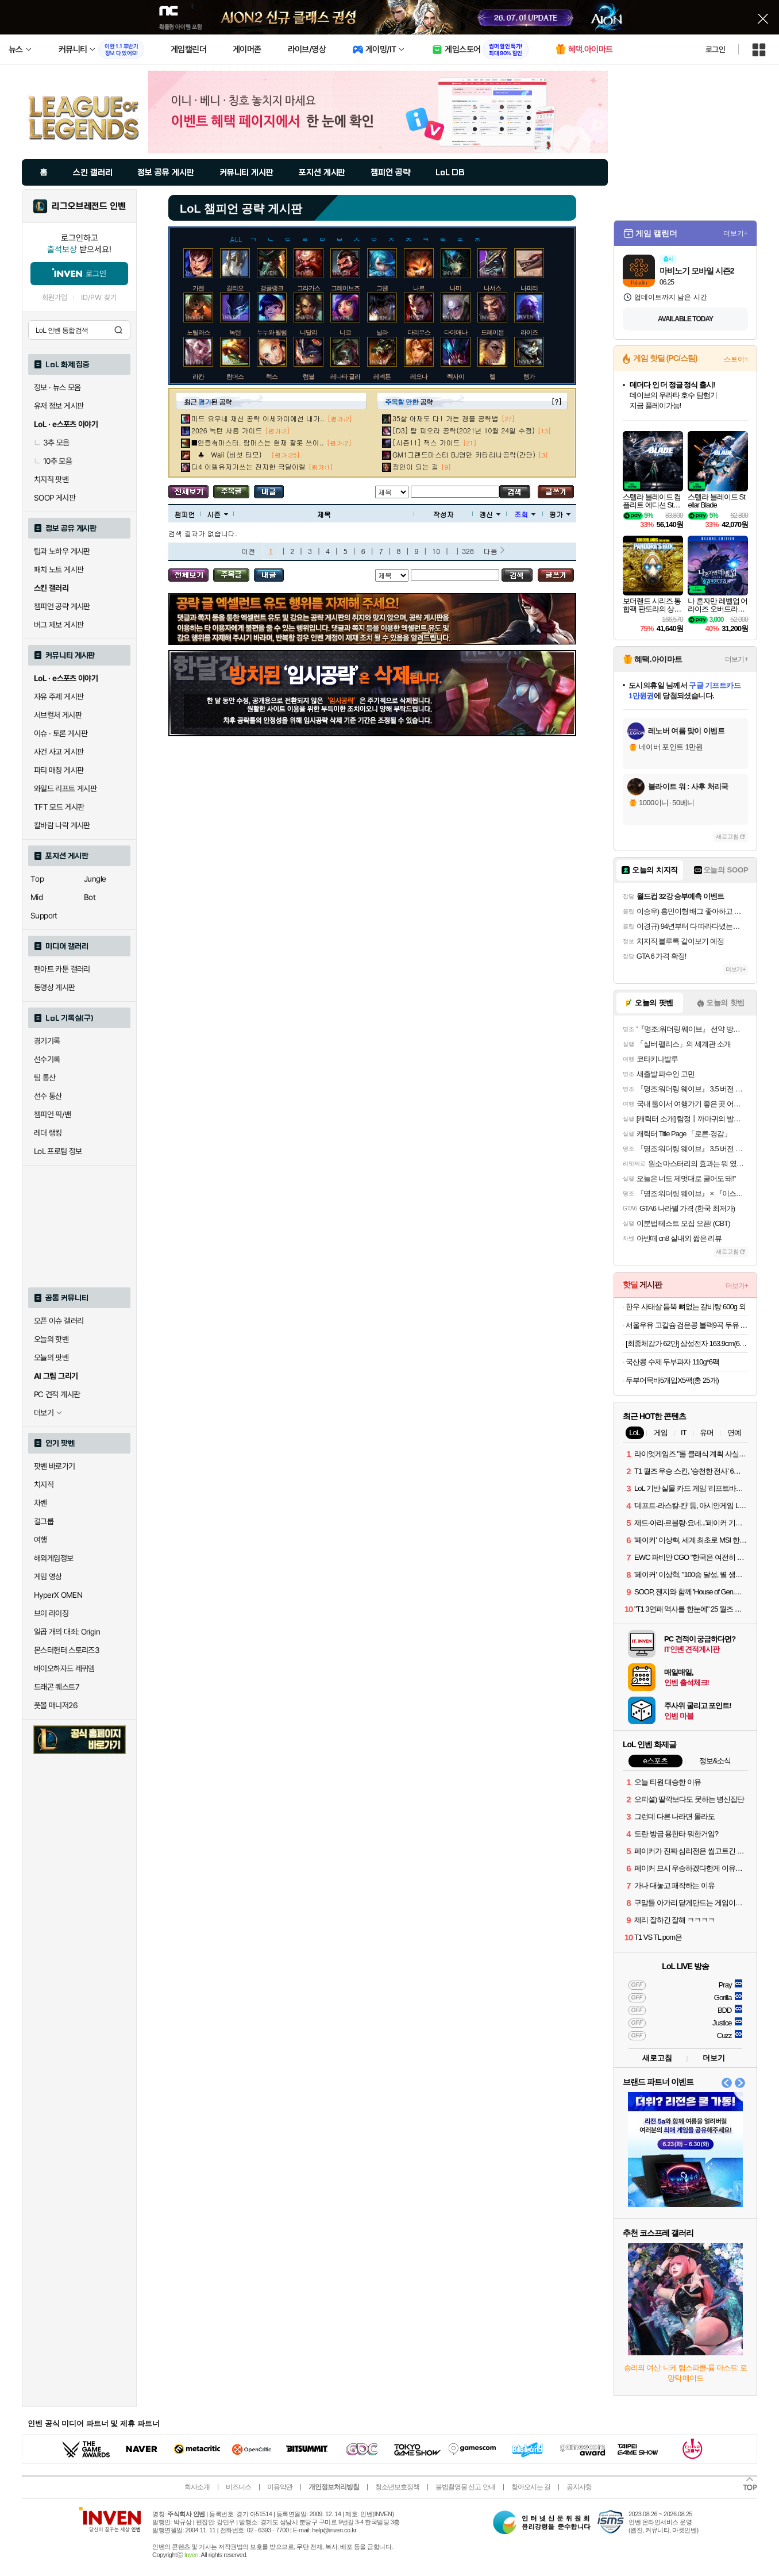 The height and width of the screenshot is (2576, 779). Describe the element at coordinates (257, 442) in the screenshot. I see `■인증有마스터. 람머스는 현재 잘못 쓰이..` at that location.